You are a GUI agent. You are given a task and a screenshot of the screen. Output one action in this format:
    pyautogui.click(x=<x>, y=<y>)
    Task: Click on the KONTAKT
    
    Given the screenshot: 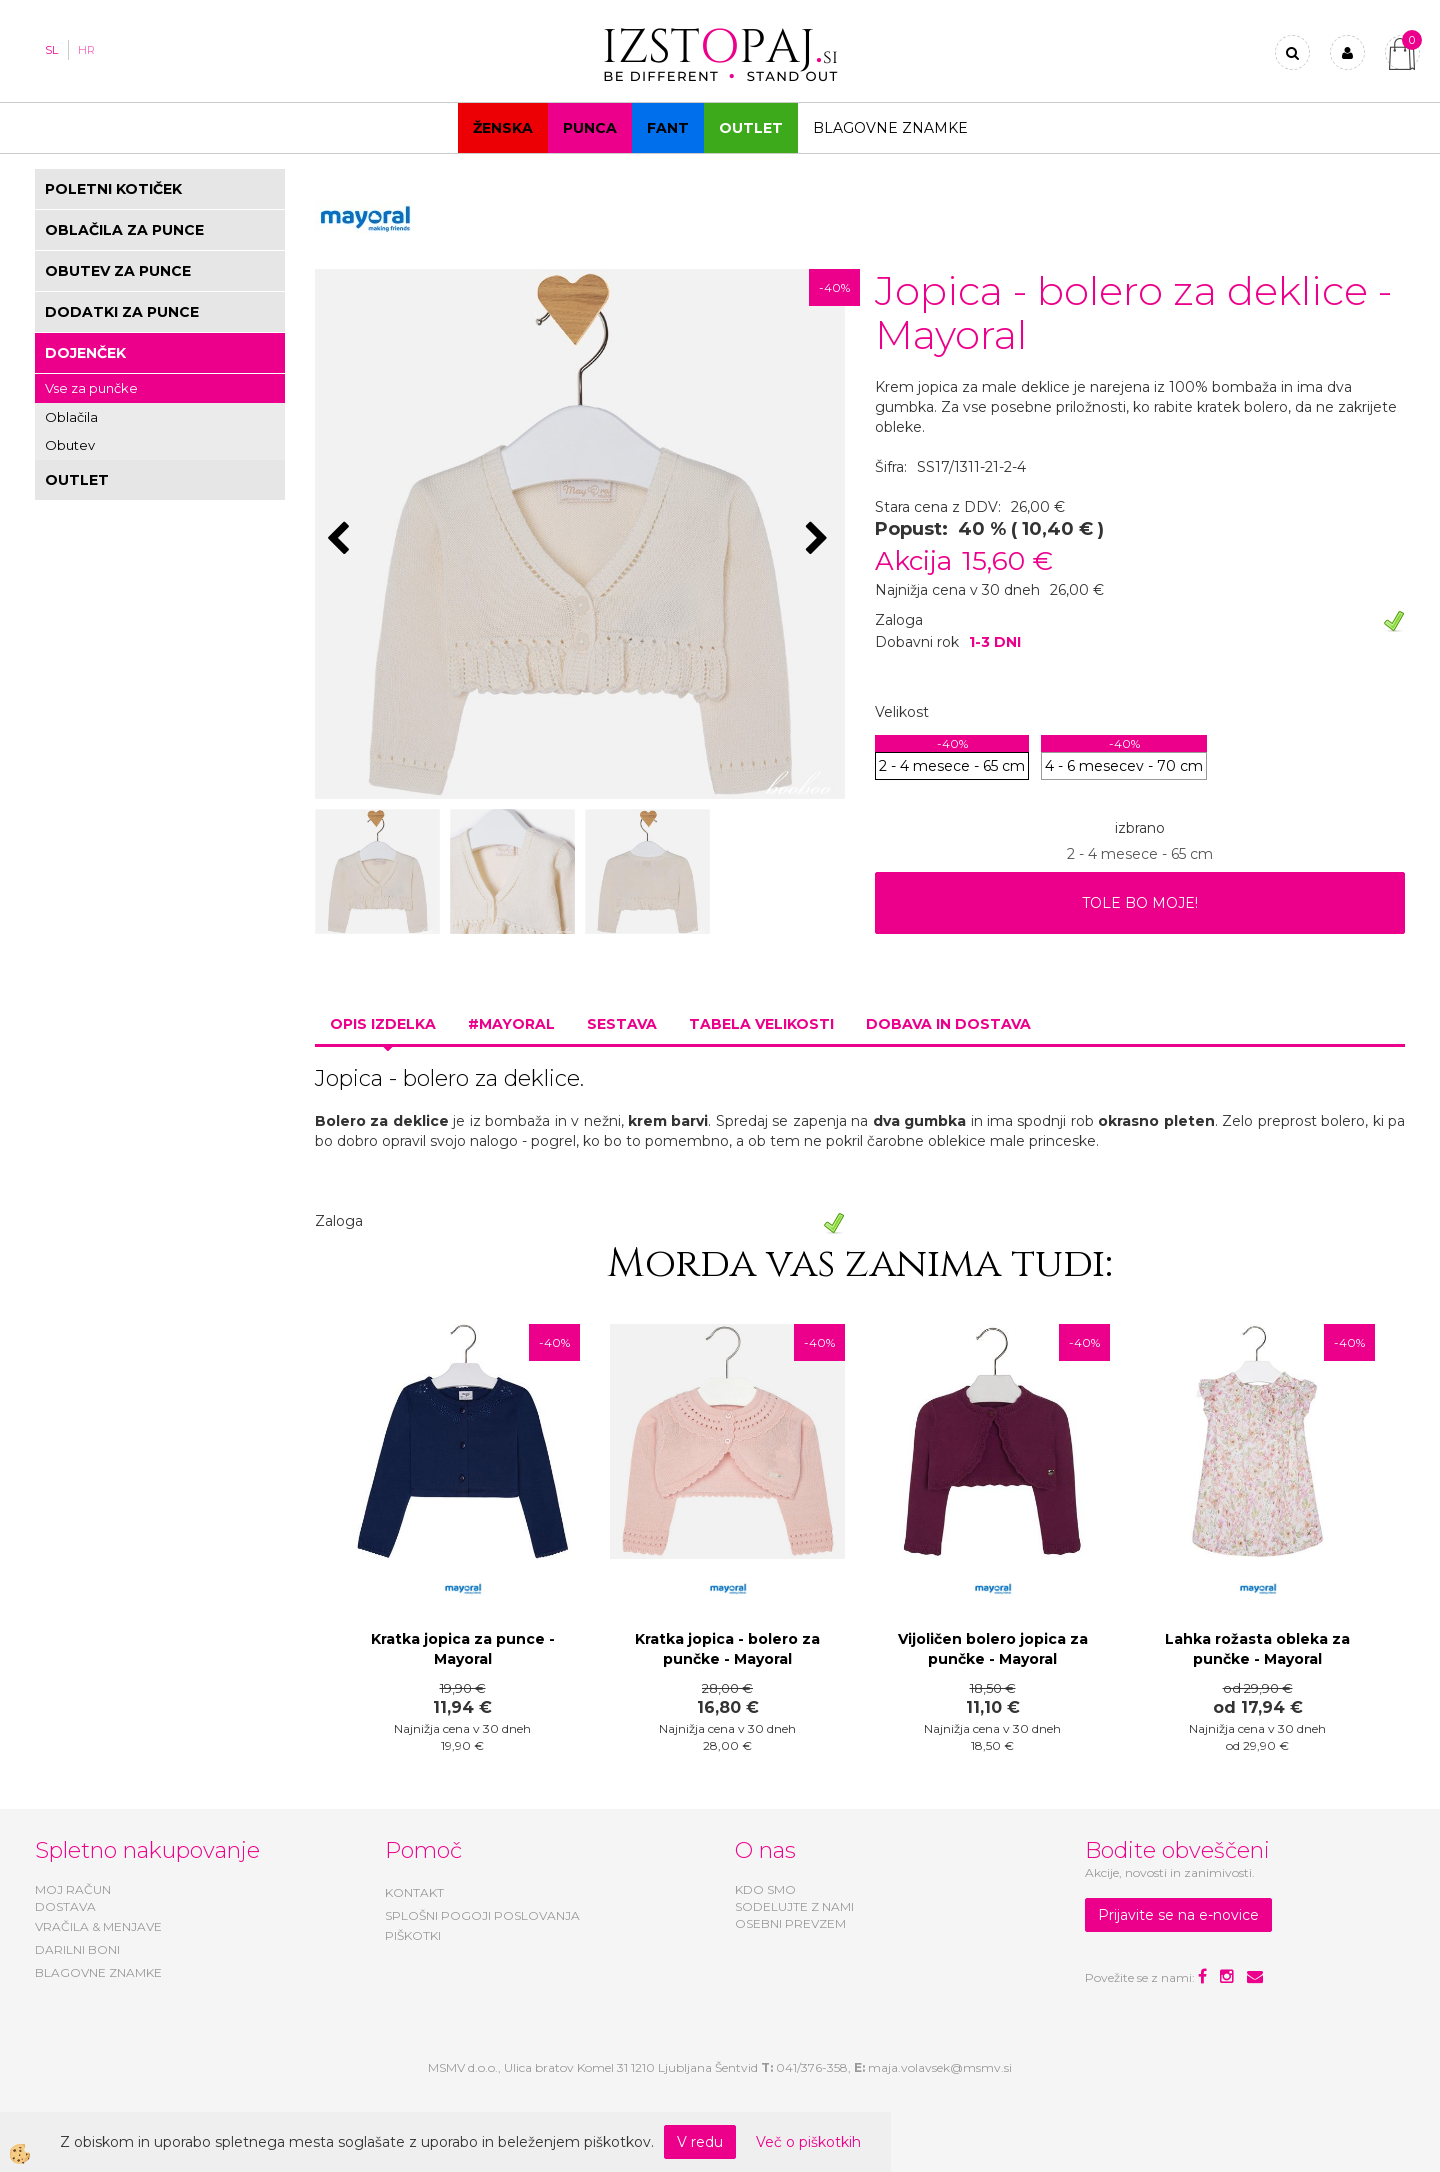 What is the action you would take?
    pyautogui.click(x=414, y=1892)
    